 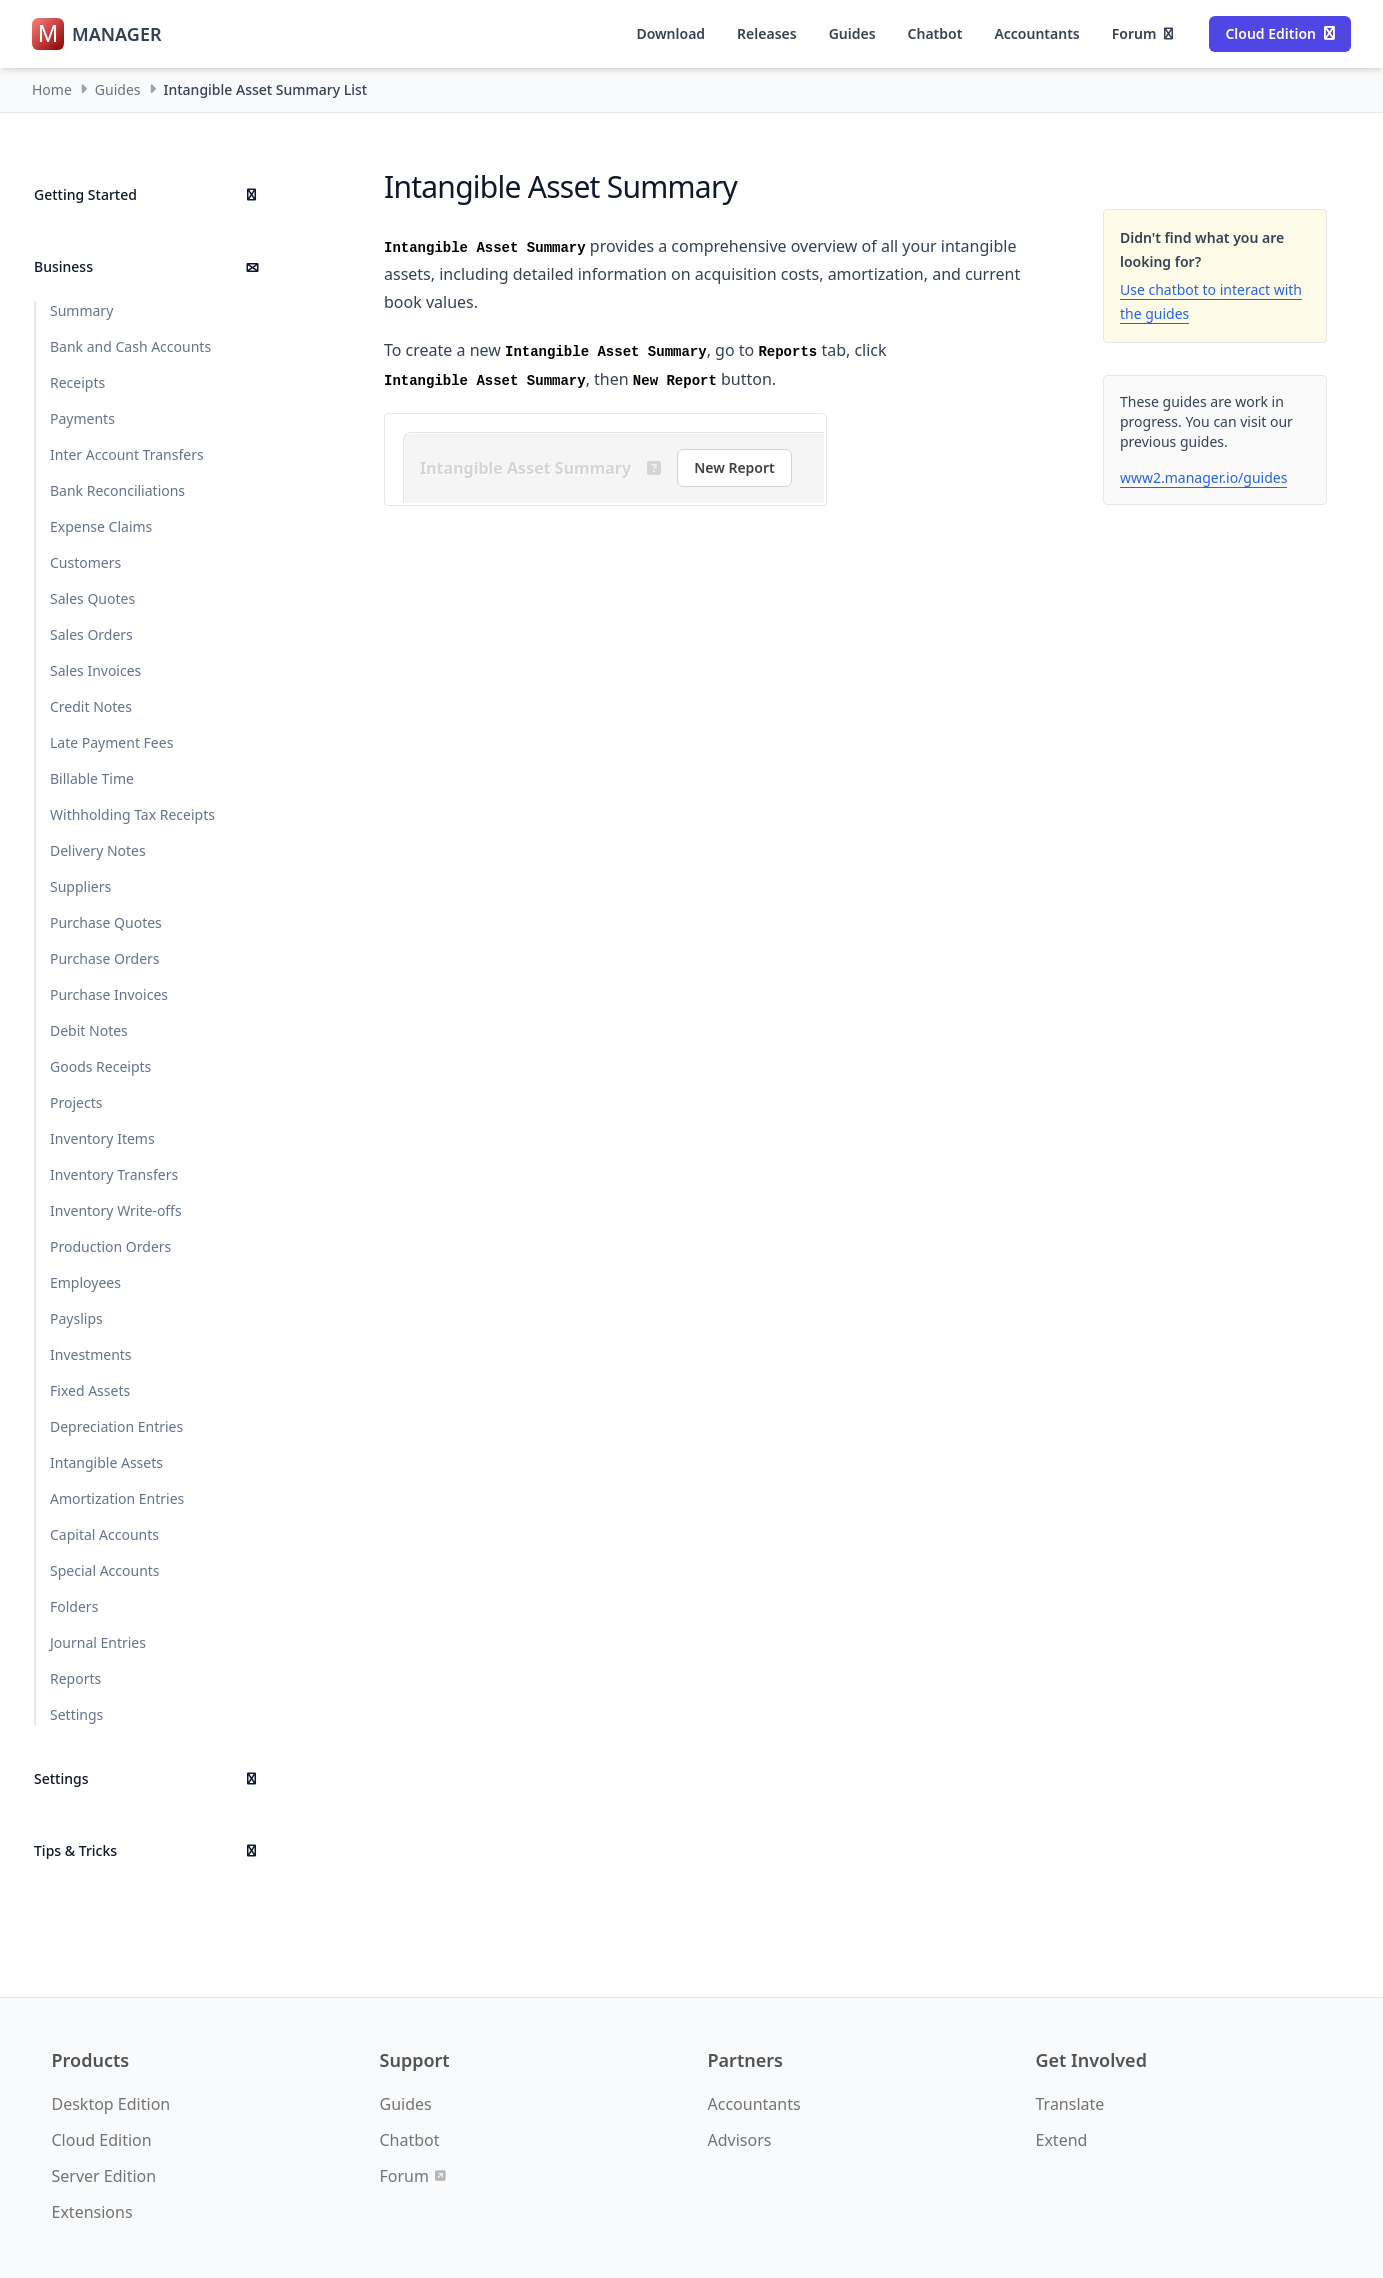 I want to click on Advisors, so click(x=740, y=2140).